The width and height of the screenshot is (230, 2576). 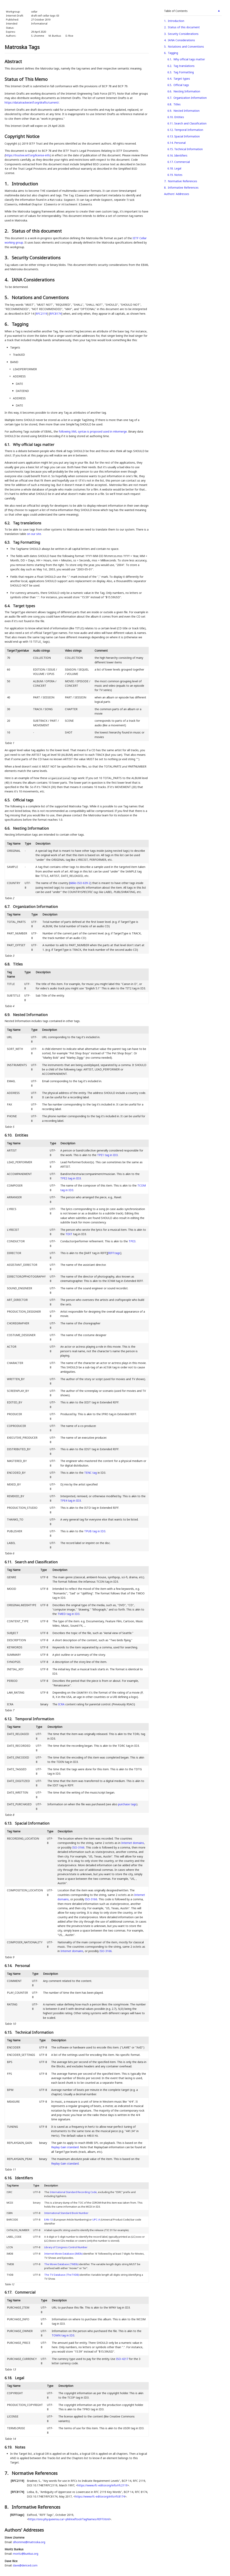 I want to click on Table 2, so click(x=9, y=898).